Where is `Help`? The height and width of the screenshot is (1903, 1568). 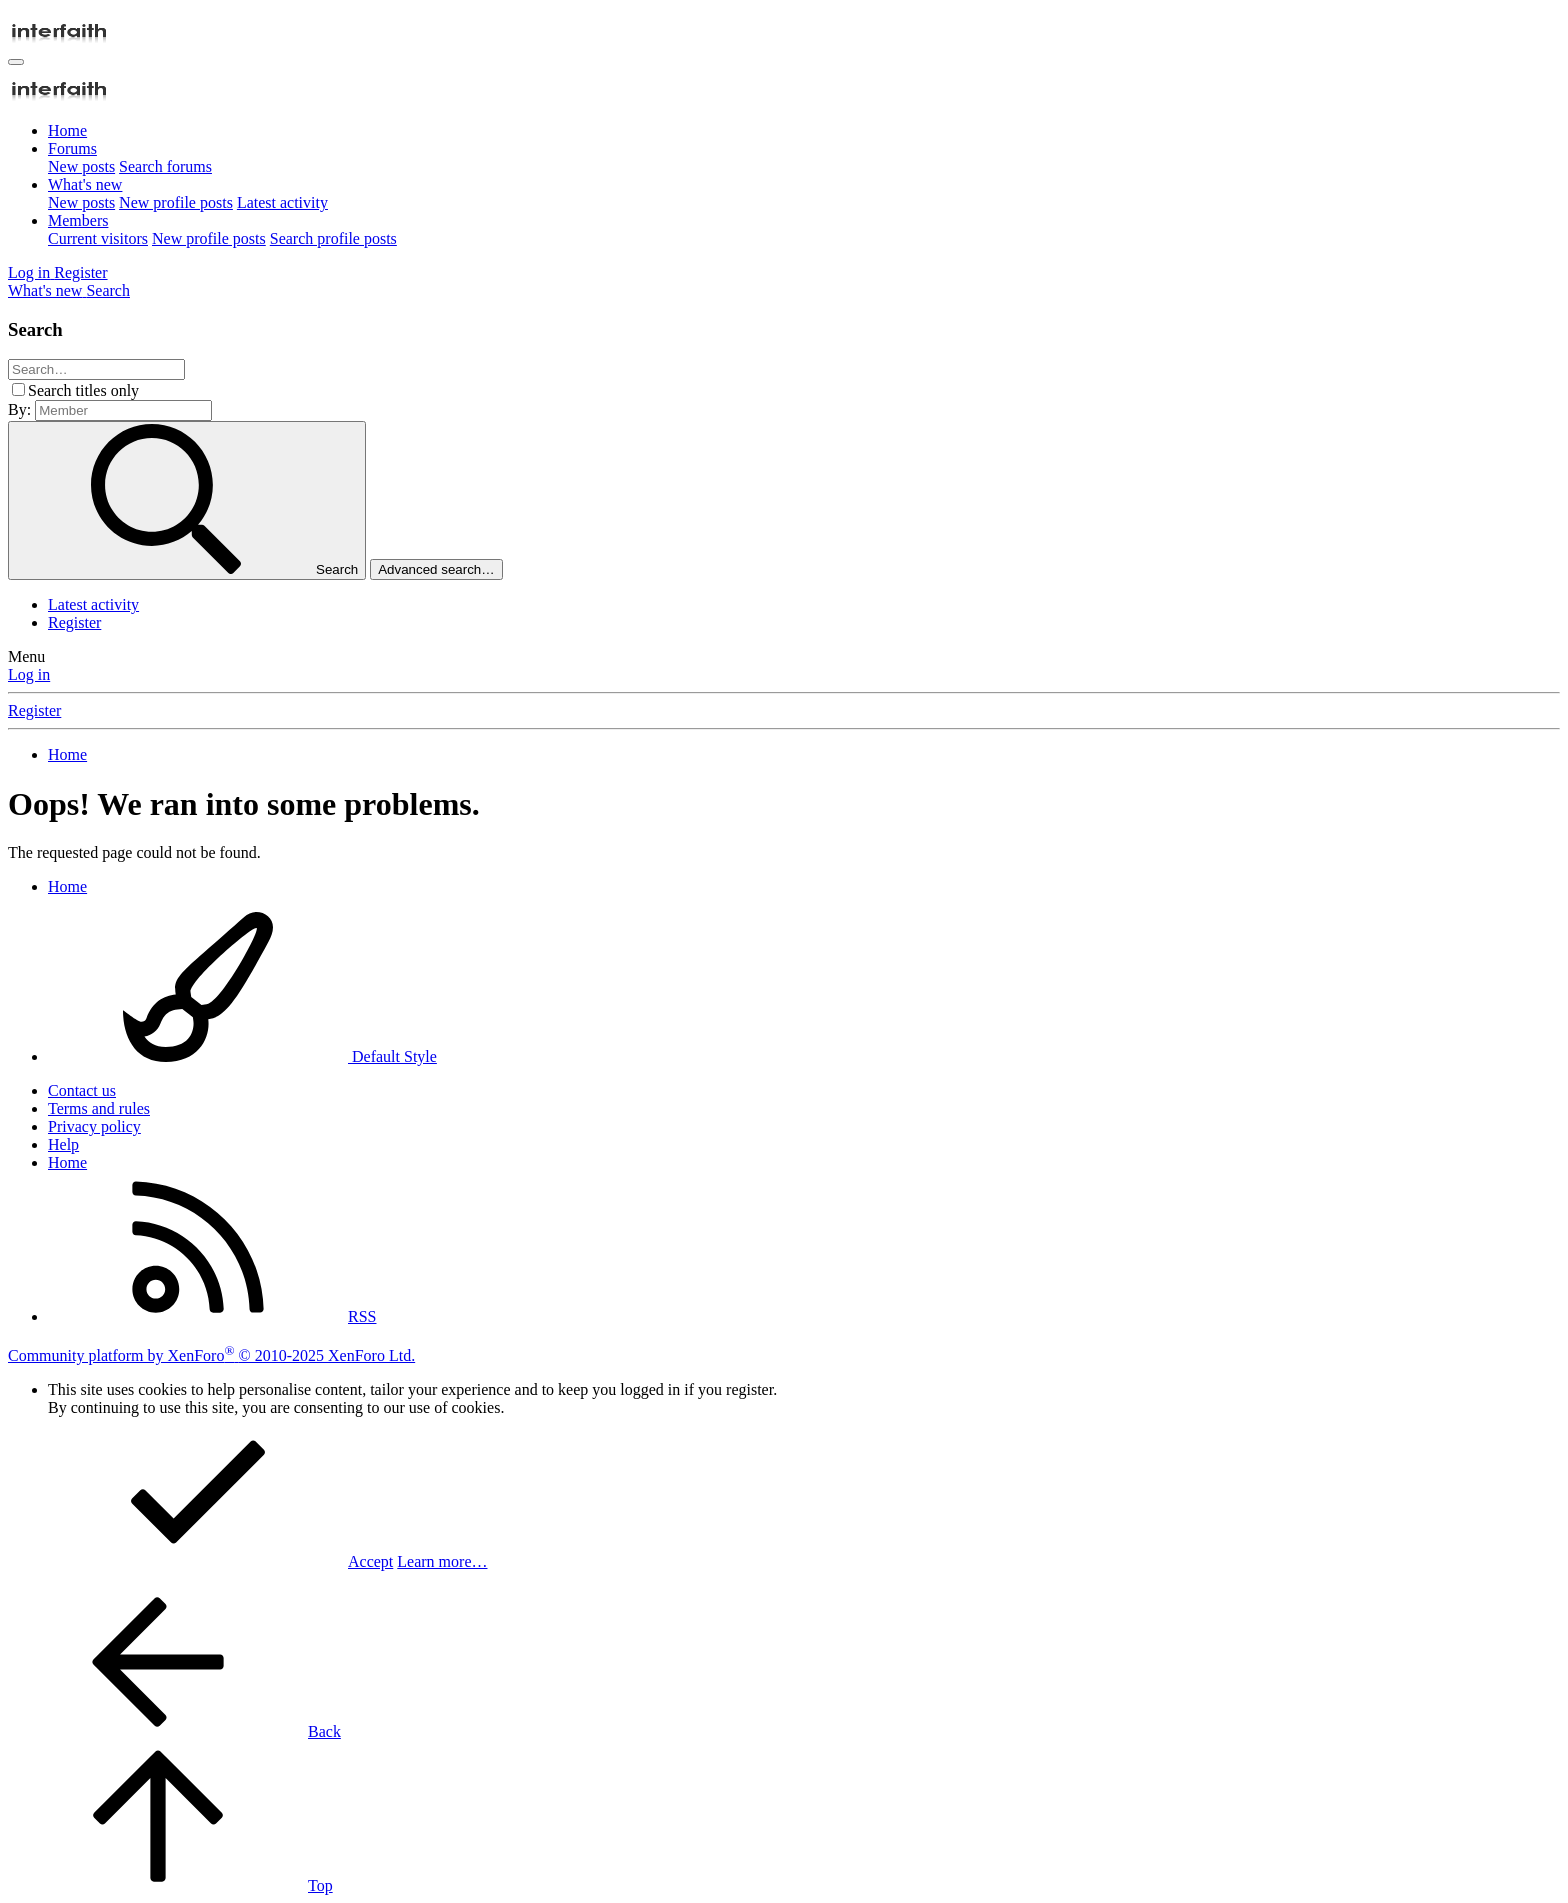
Help is located at coordinates (63, 1144).